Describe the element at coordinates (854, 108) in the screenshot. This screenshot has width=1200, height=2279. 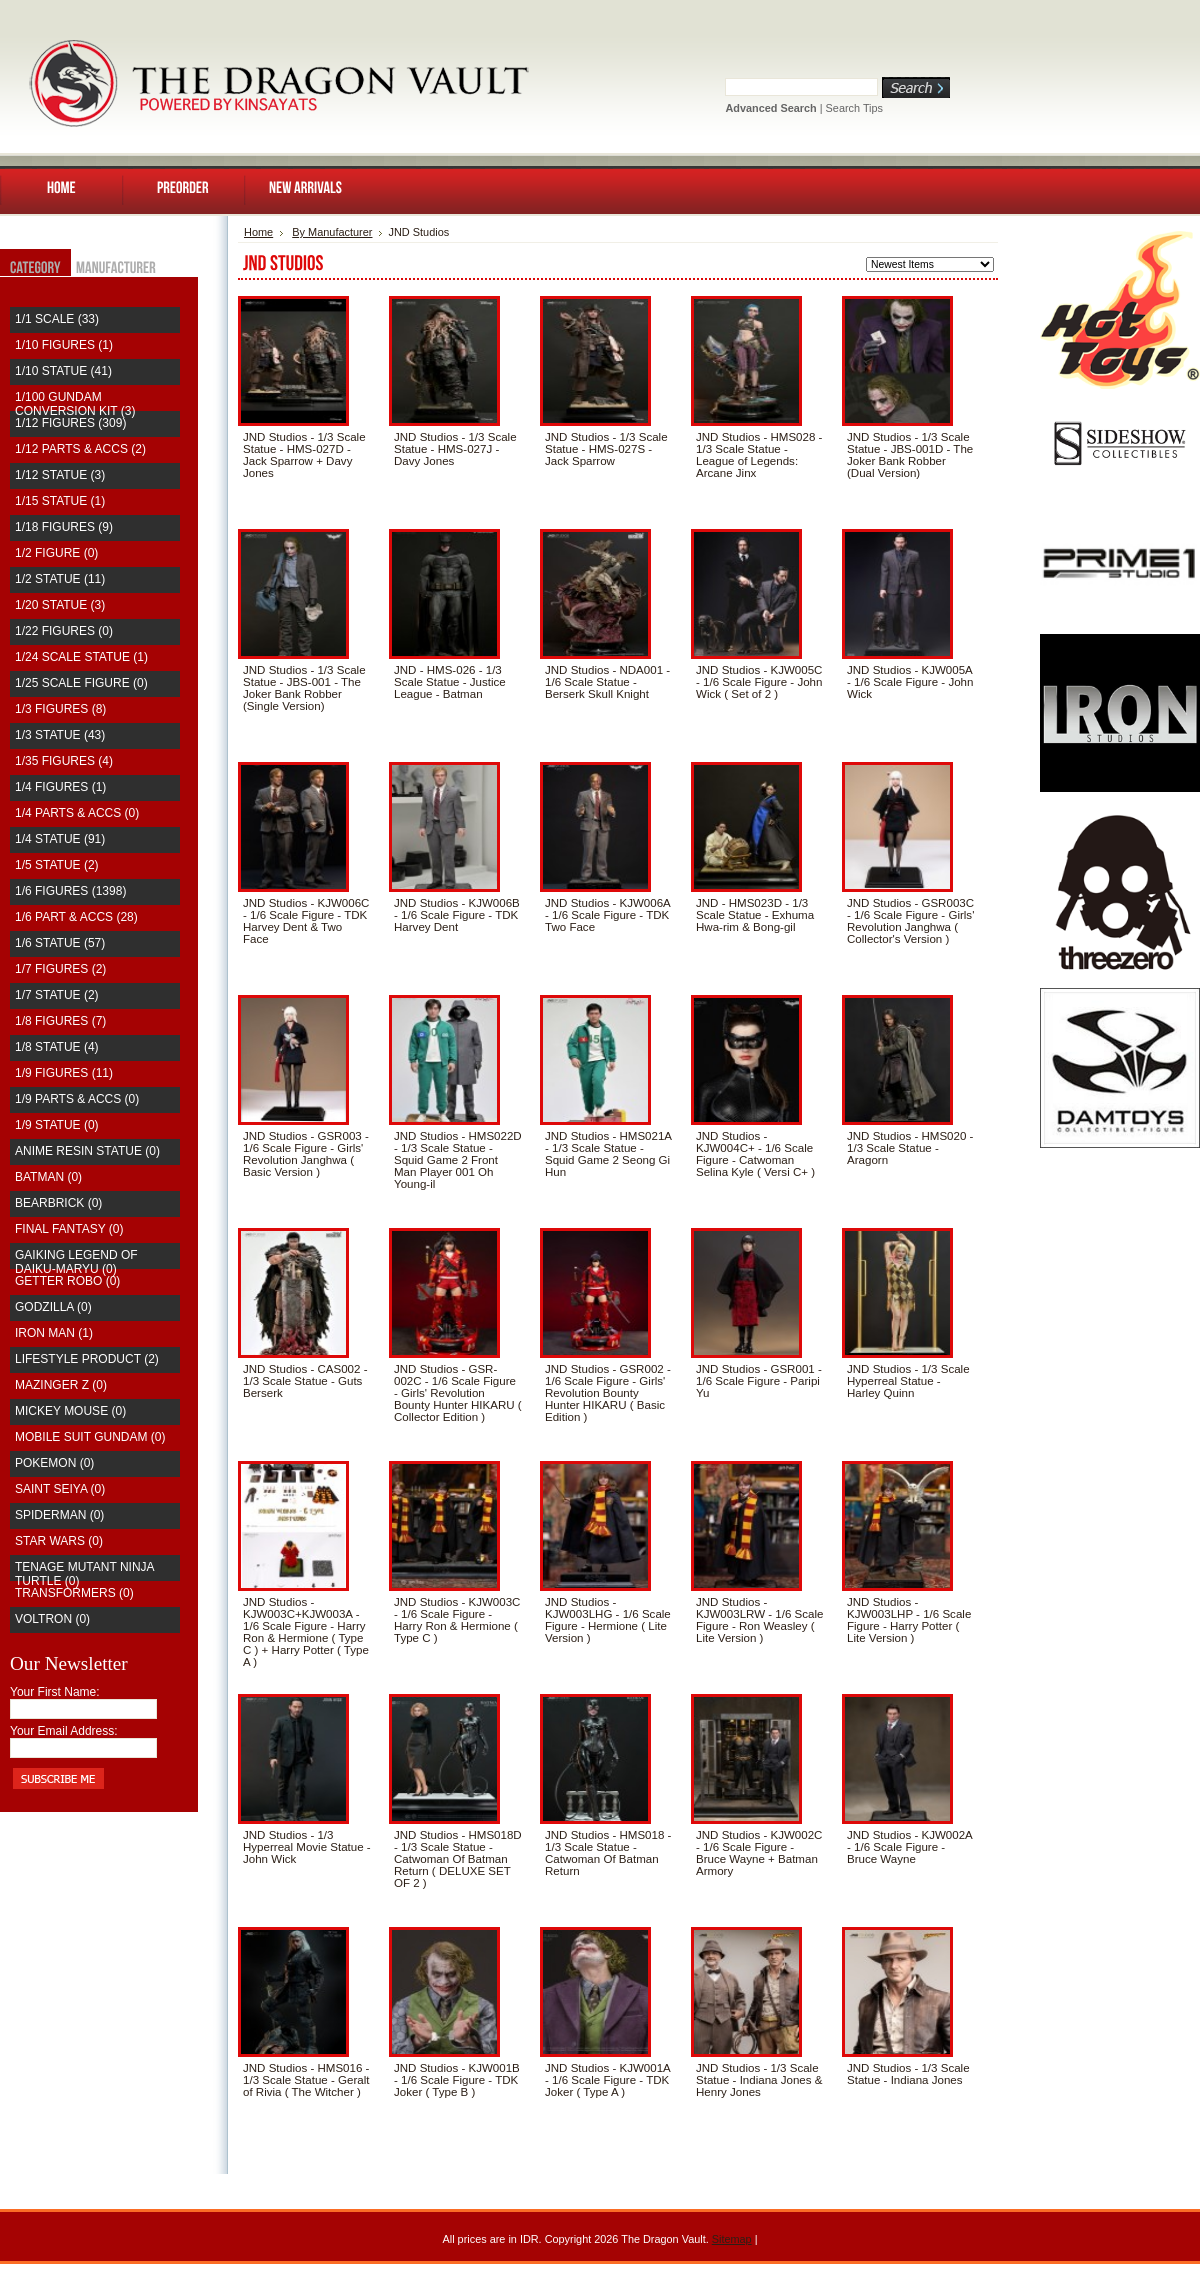
I see `Search Tips` at that location.